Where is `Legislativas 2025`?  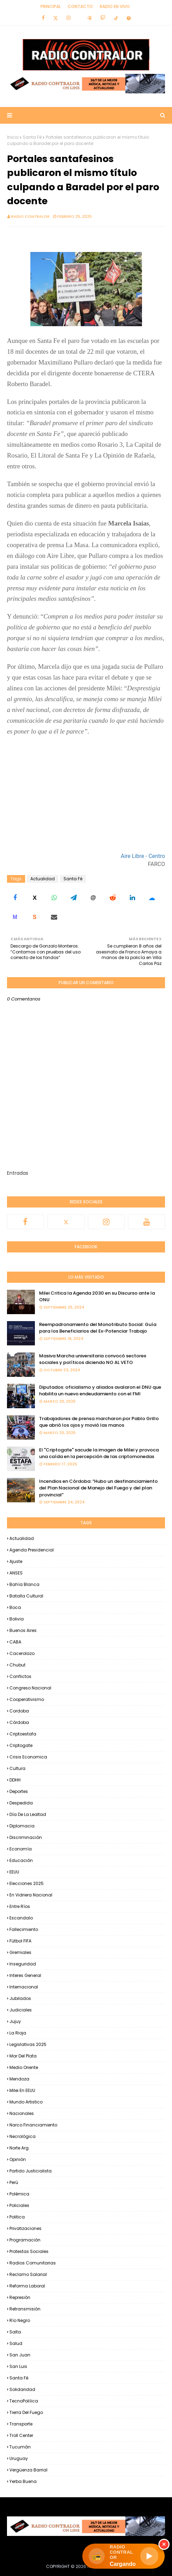
Legislativas 2025 is located at coordinates (27, 2044).